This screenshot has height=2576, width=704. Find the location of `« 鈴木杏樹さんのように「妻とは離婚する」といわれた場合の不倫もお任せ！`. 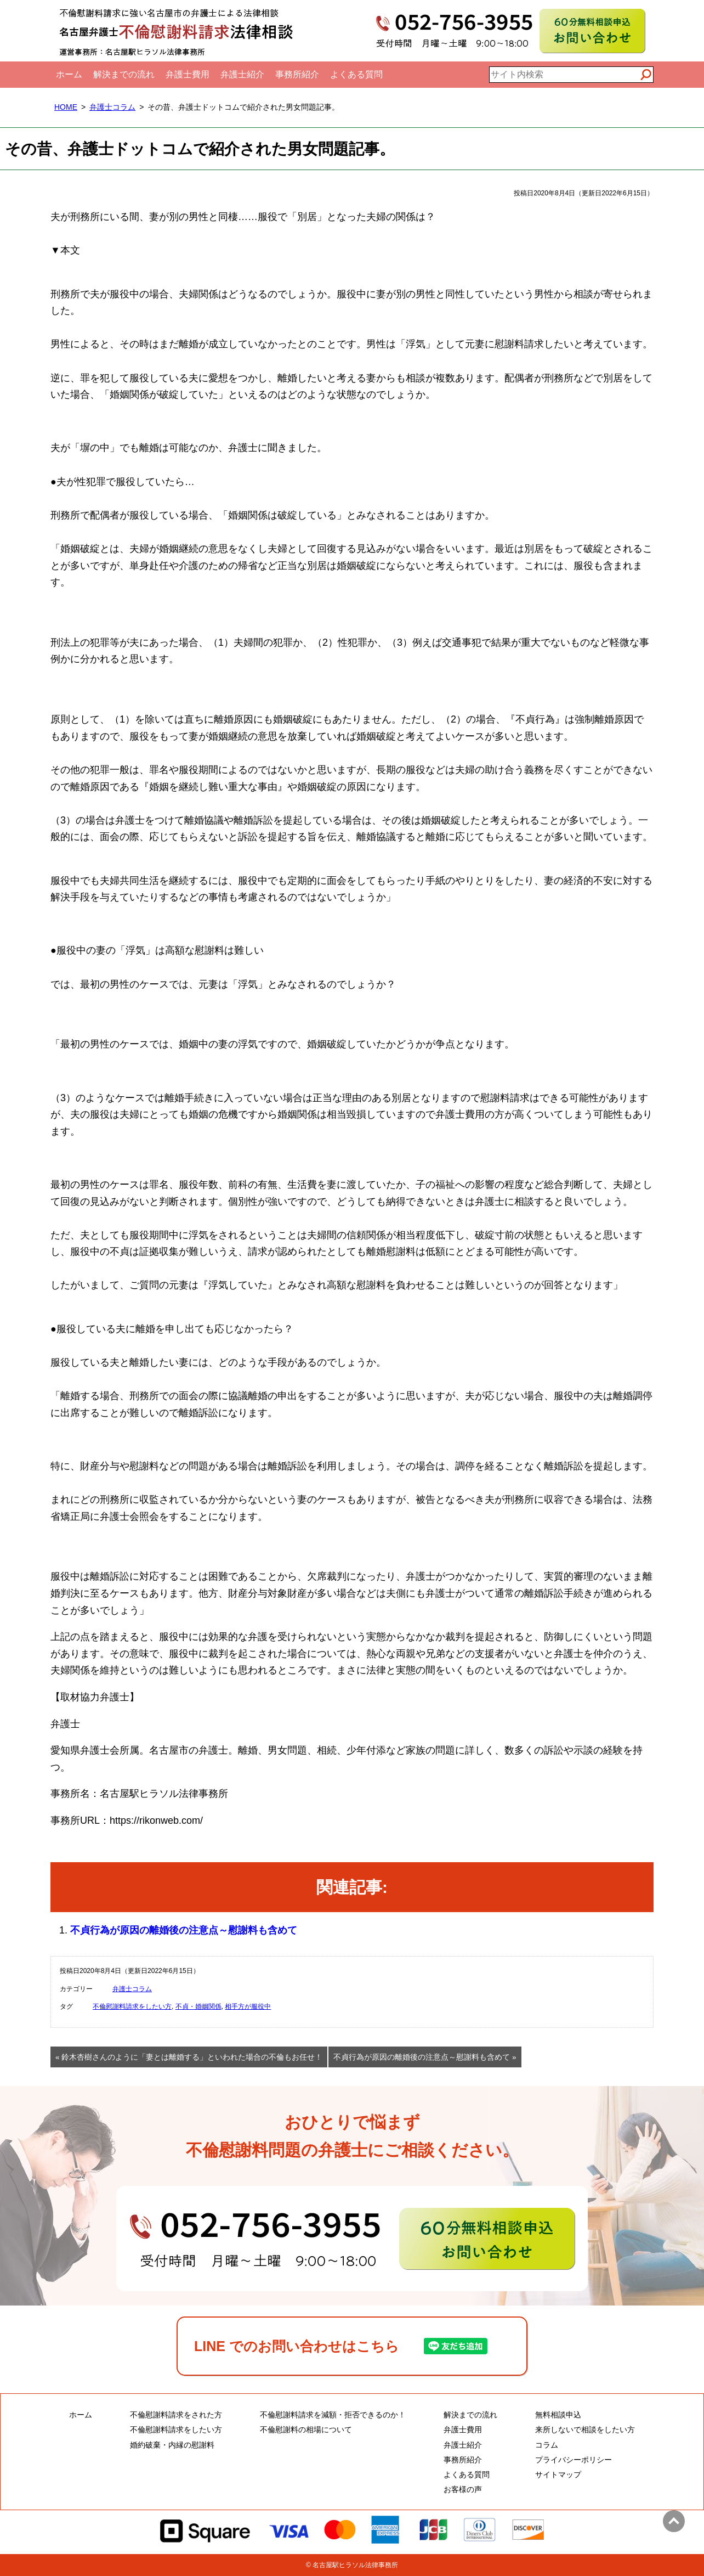

« 鈴木杏樹さんのように「妻とは離婚する」といわれた場合の不倫もお任せ！ is located at coordinates (188, 2057).